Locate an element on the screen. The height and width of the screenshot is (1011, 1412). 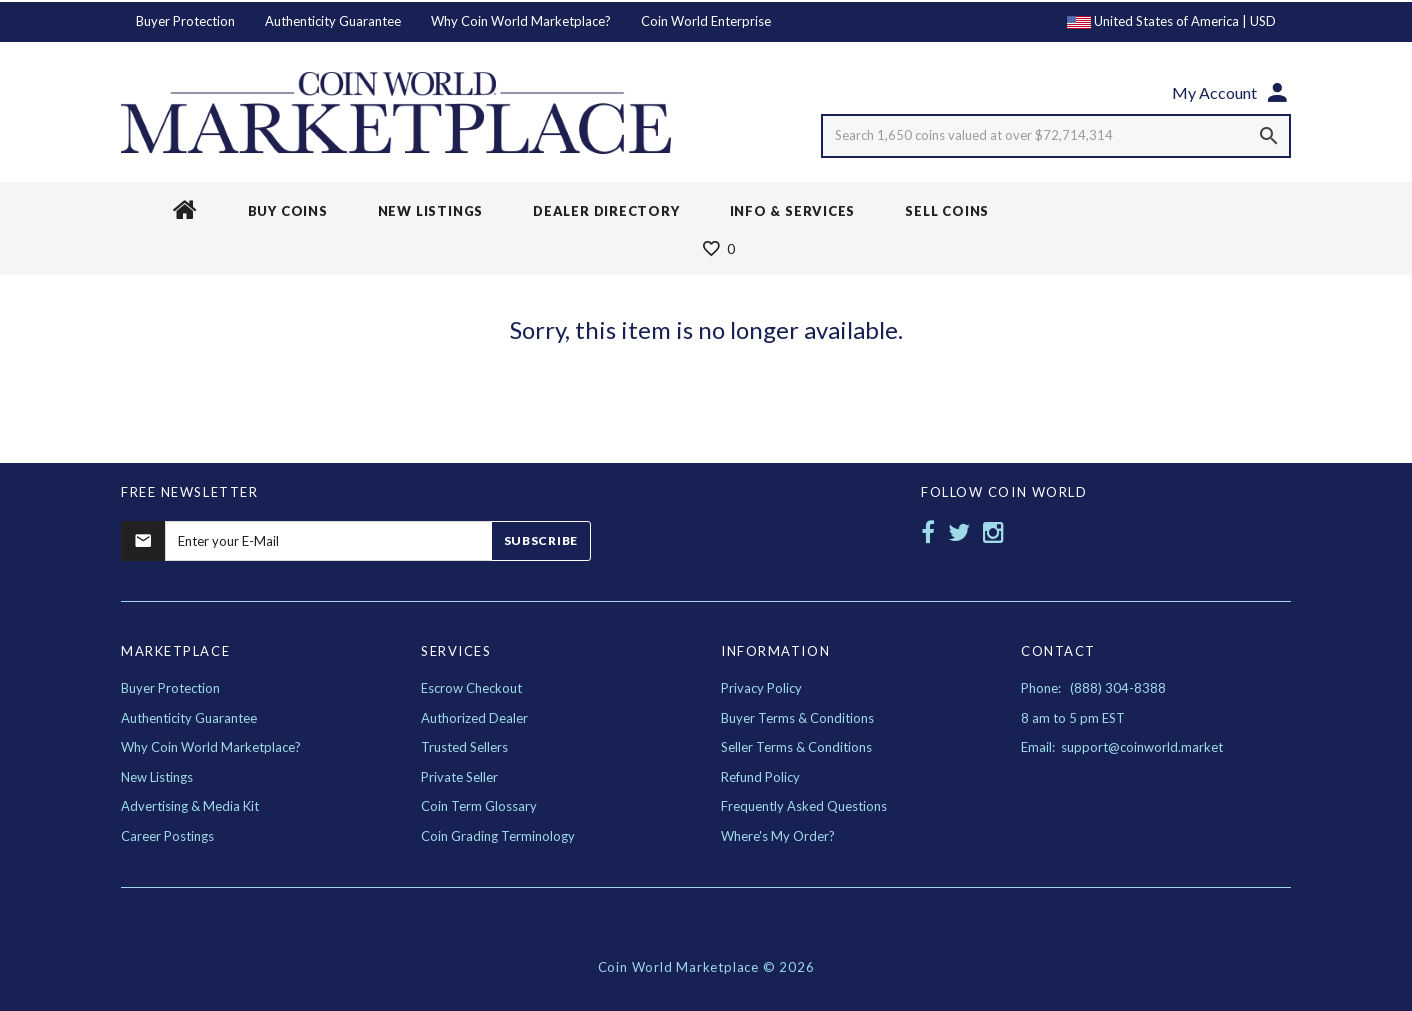
Coin Term Glossary is located at coordinates (479, 806).